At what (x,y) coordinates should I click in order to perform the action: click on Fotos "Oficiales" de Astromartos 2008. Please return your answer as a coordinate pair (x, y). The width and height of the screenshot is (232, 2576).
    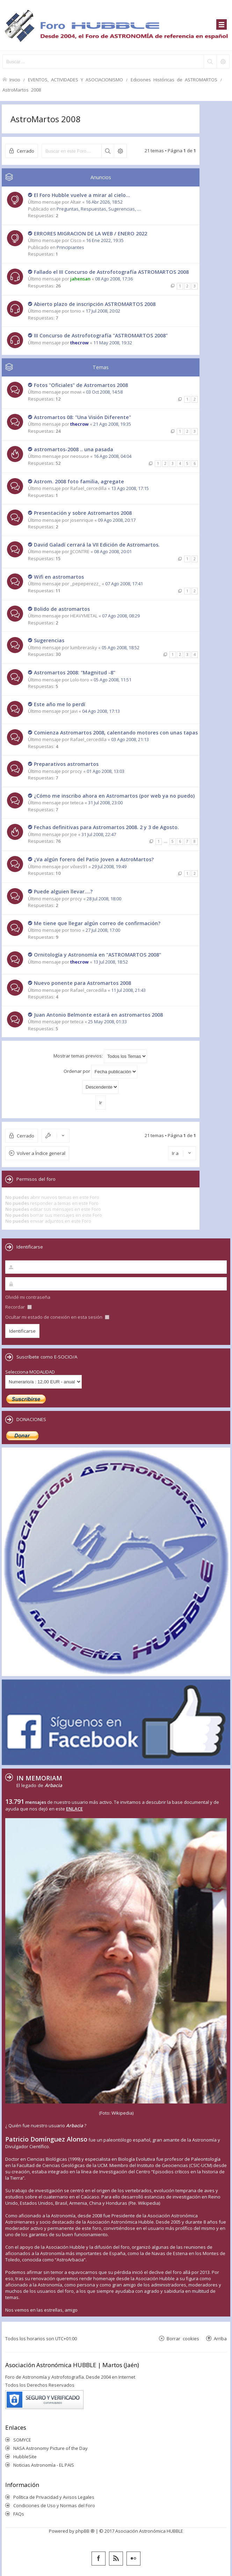
    Looking at the image, I should click on (81, 385).